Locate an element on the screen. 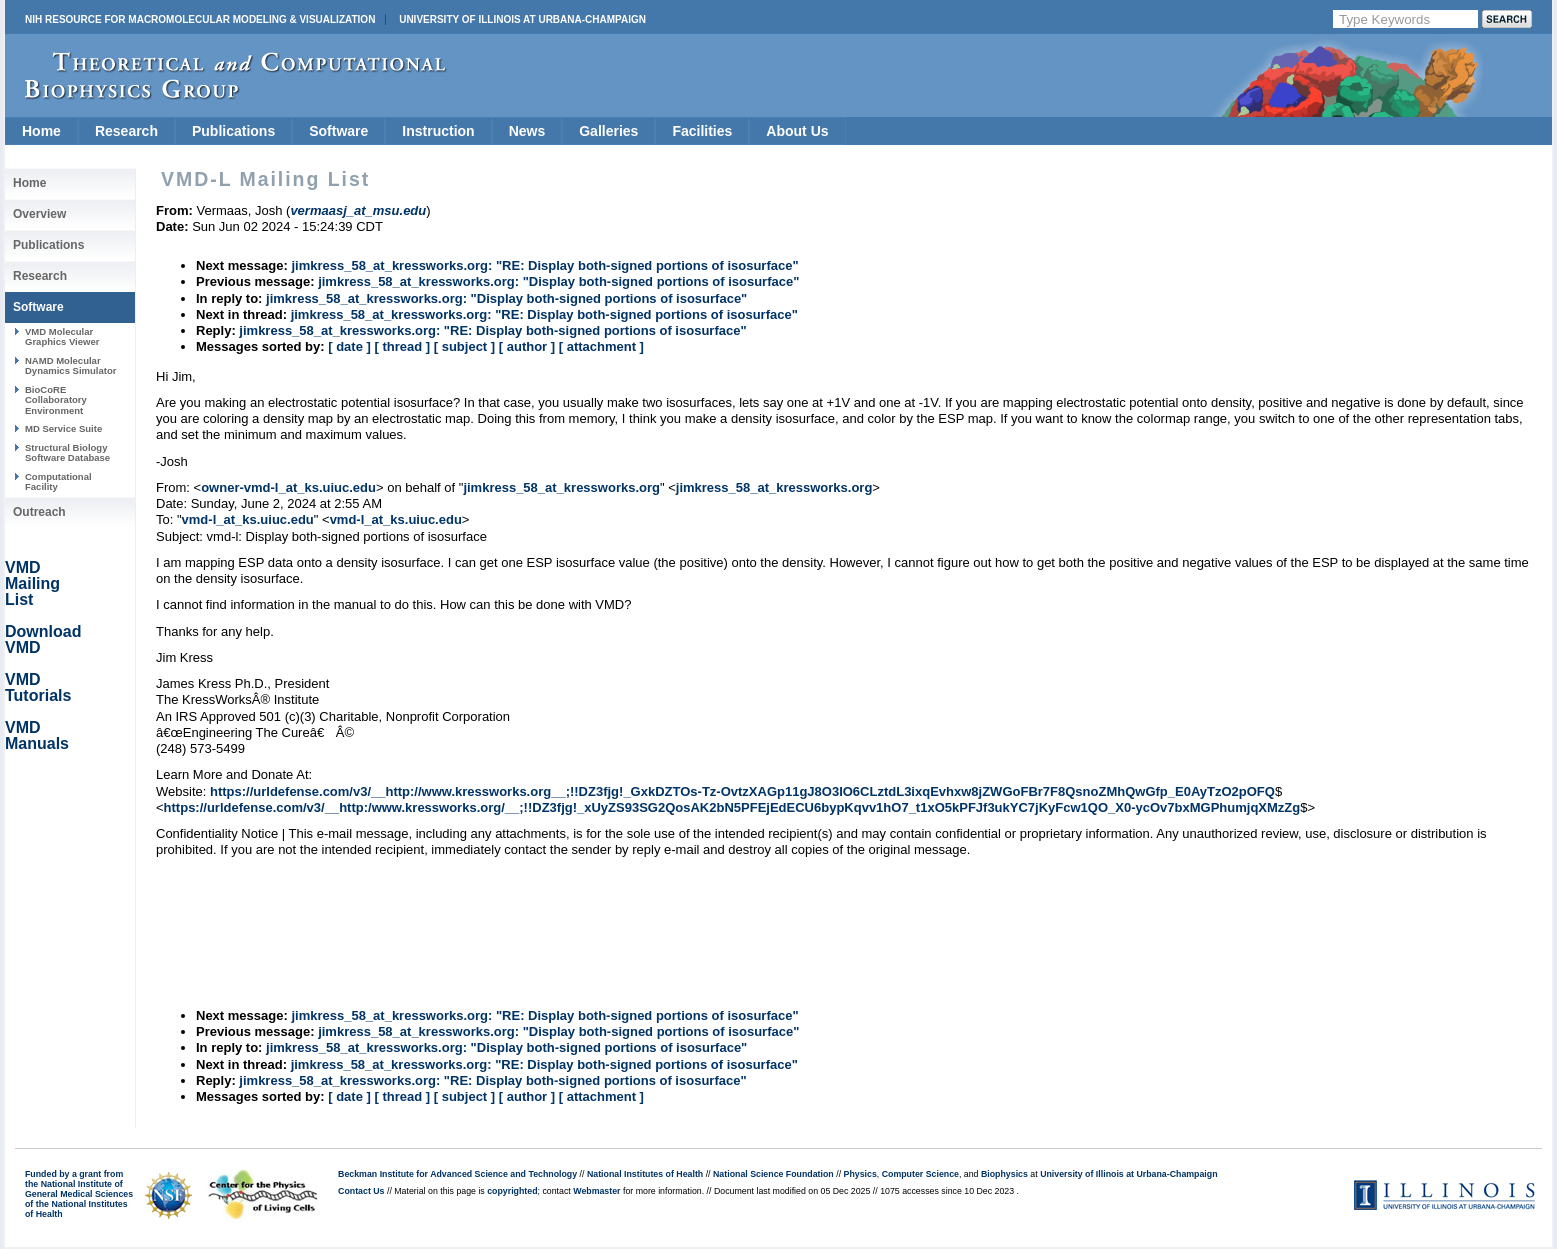 This screenshot has width=1557, height=1249. News is located at coordinates (527, 131).